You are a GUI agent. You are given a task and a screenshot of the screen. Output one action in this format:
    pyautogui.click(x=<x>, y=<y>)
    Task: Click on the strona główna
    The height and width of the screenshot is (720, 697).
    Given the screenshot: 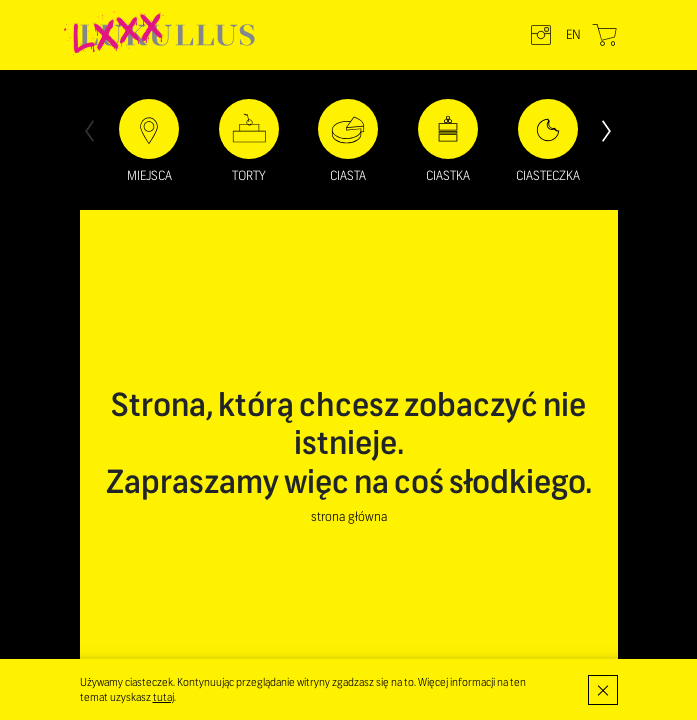 What is the action you would take?
    pyautogui.click(x=349, y=517)
    